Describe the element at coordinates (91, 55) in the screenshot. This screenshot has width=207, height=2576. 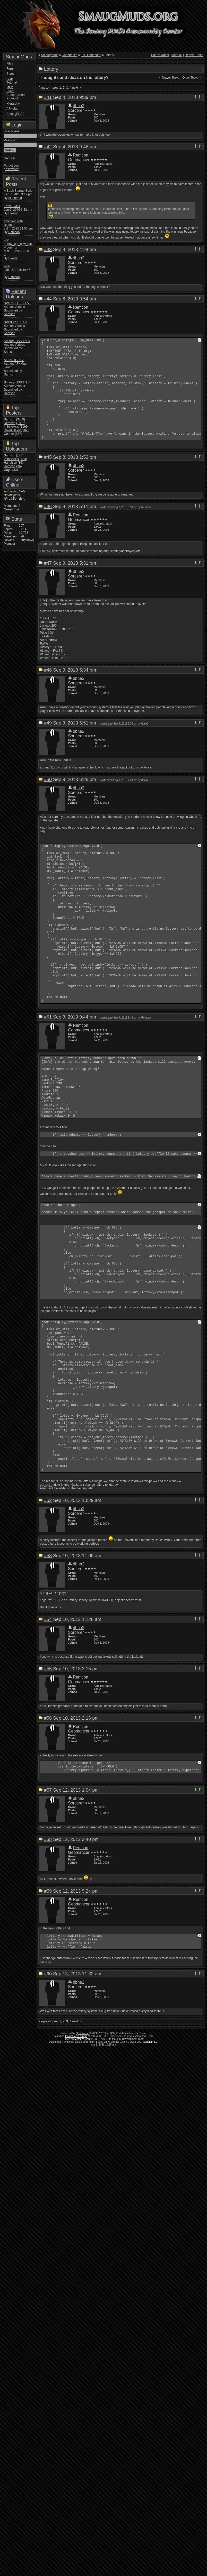
I see `LoP Codebase` at that location.